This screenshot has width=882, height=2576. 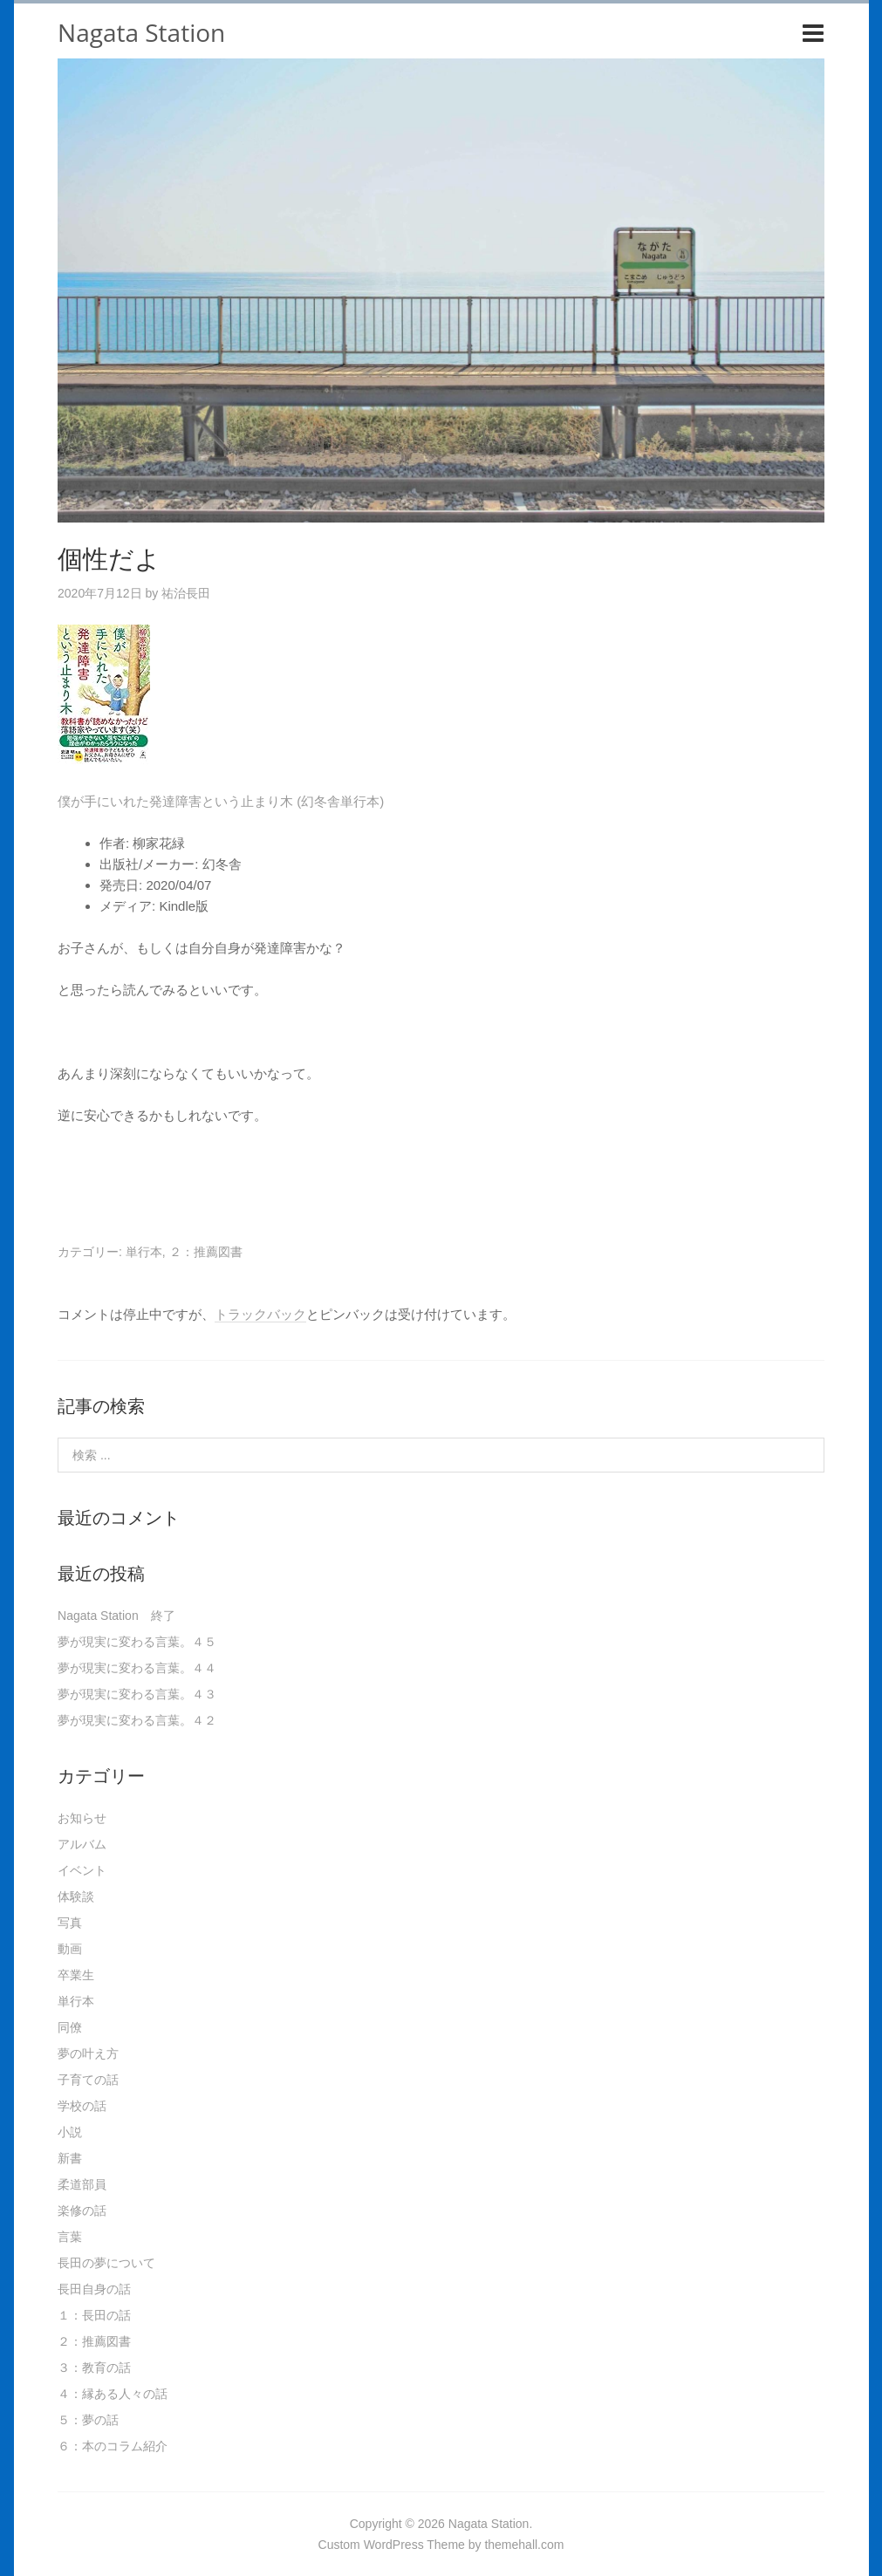 What do you see at coordinates (76, 1896) in the screenshot?
I see `体験談` at bounding box center [76, 1896].